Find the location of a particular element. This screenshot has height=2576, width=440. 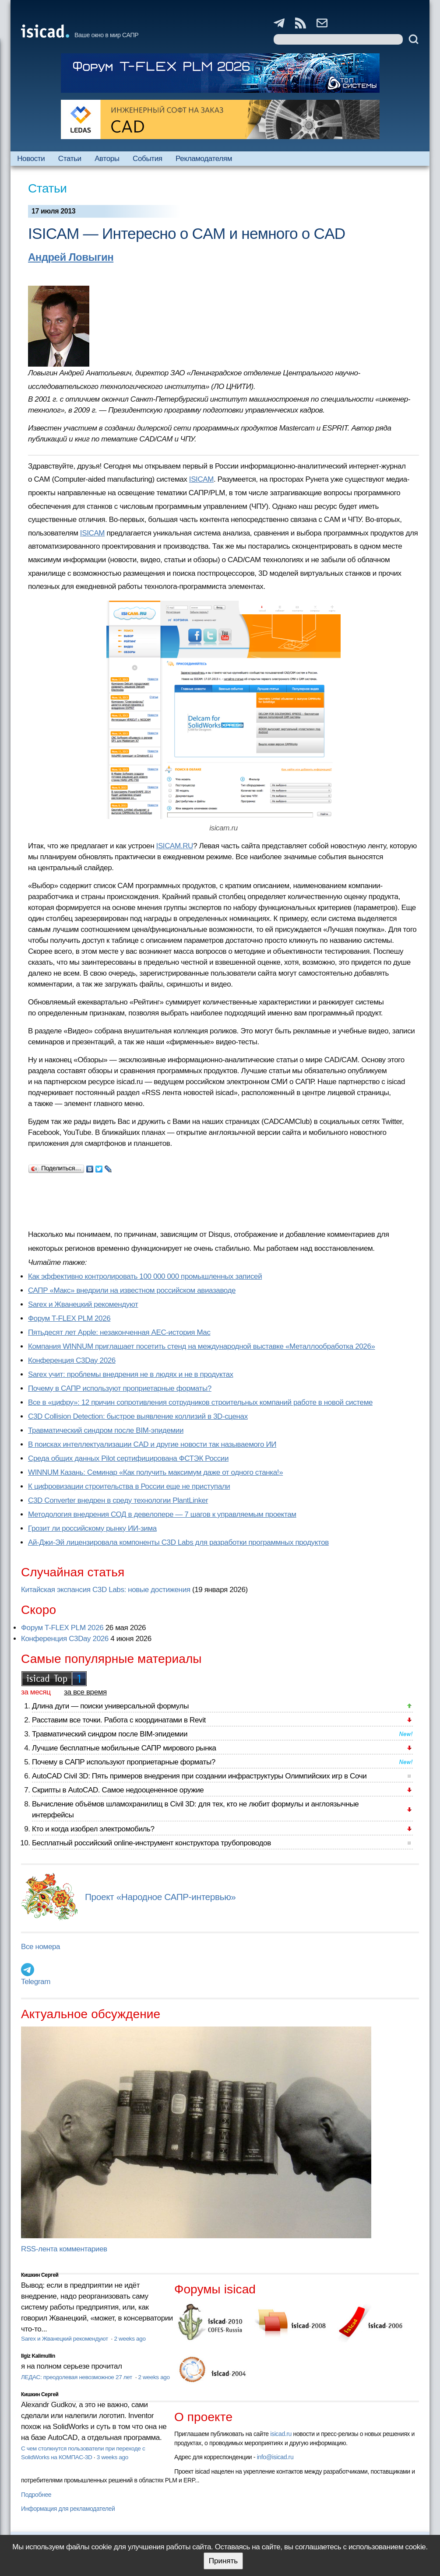

ISICAM.RU is located at coordinates (174, 846).